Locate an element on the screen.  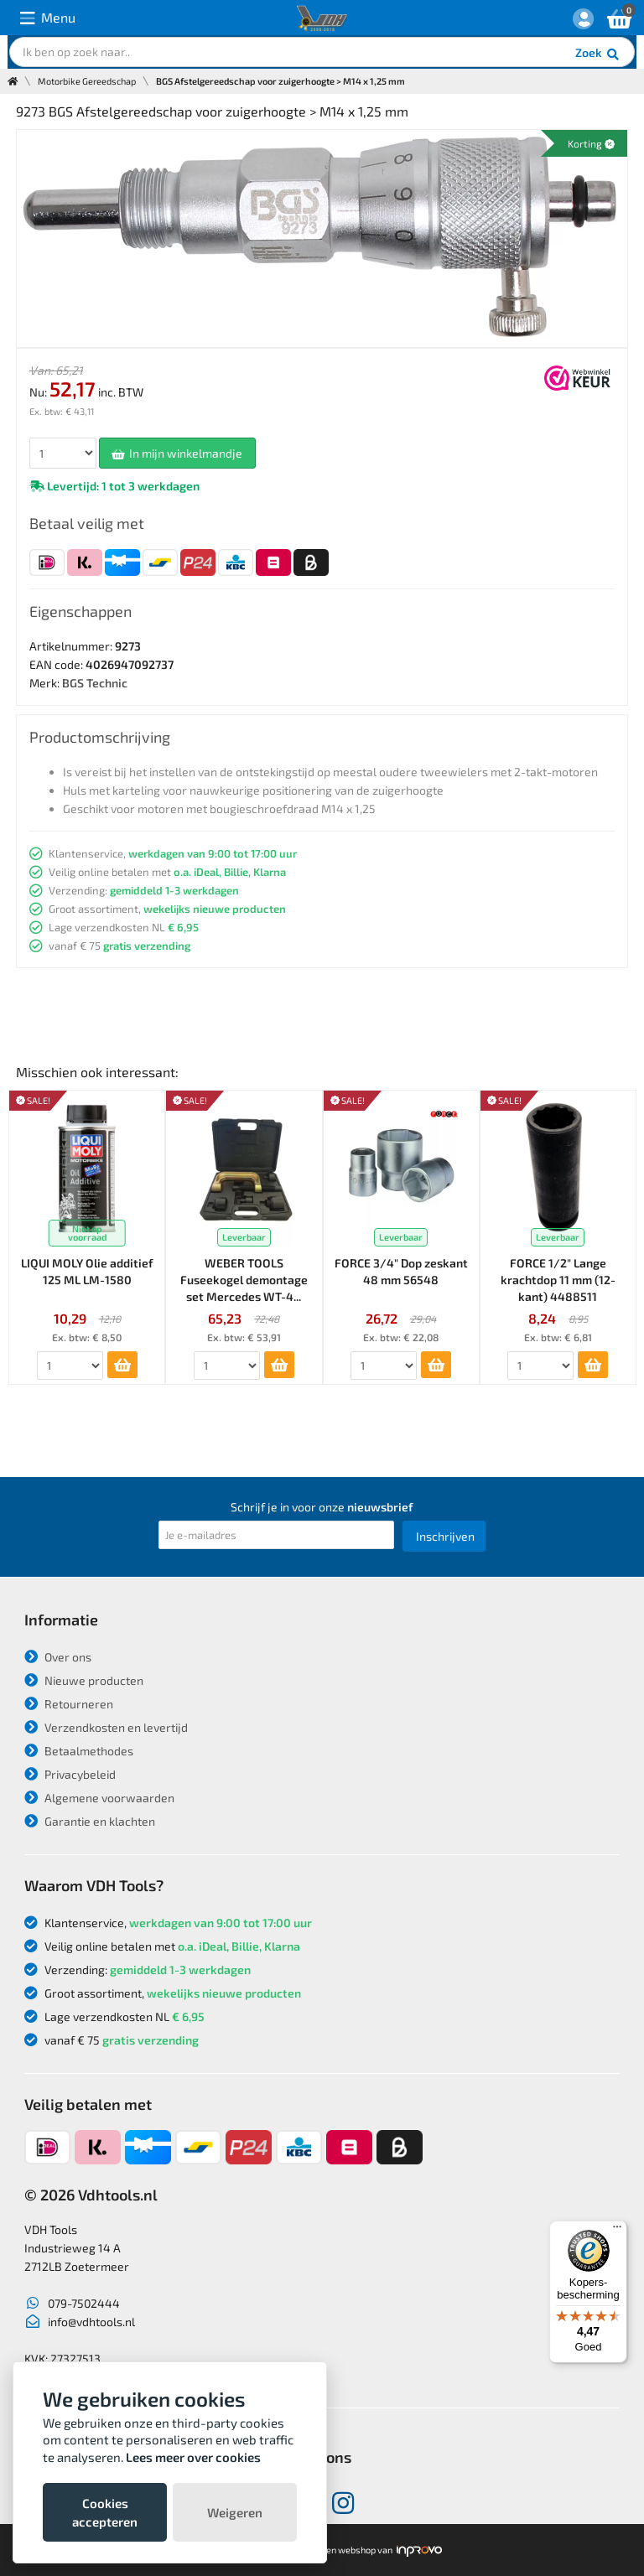
Privacybeleid is located at coordinates (70, 1774).